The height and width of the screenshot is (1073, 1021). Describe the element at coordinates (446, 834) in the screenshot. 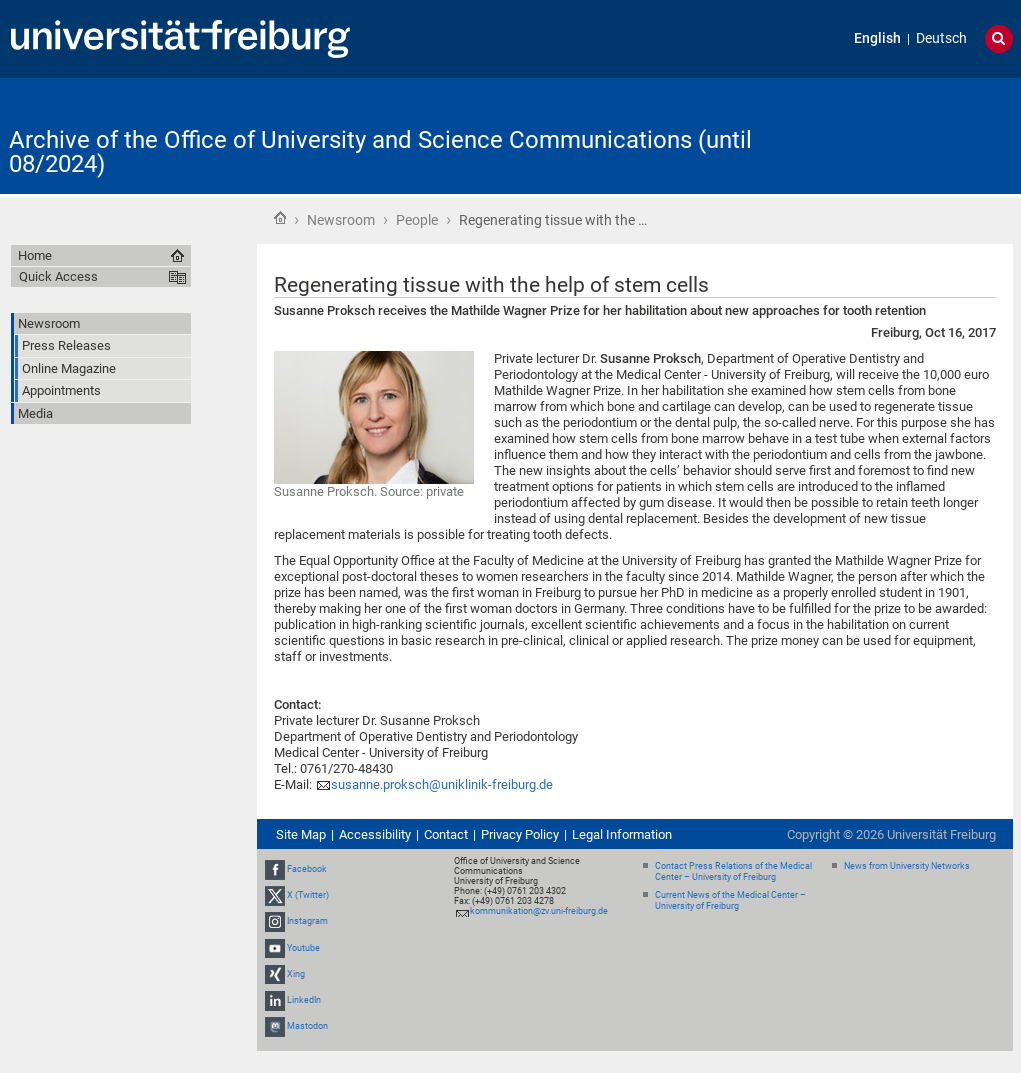

I see `Contact` at that location.